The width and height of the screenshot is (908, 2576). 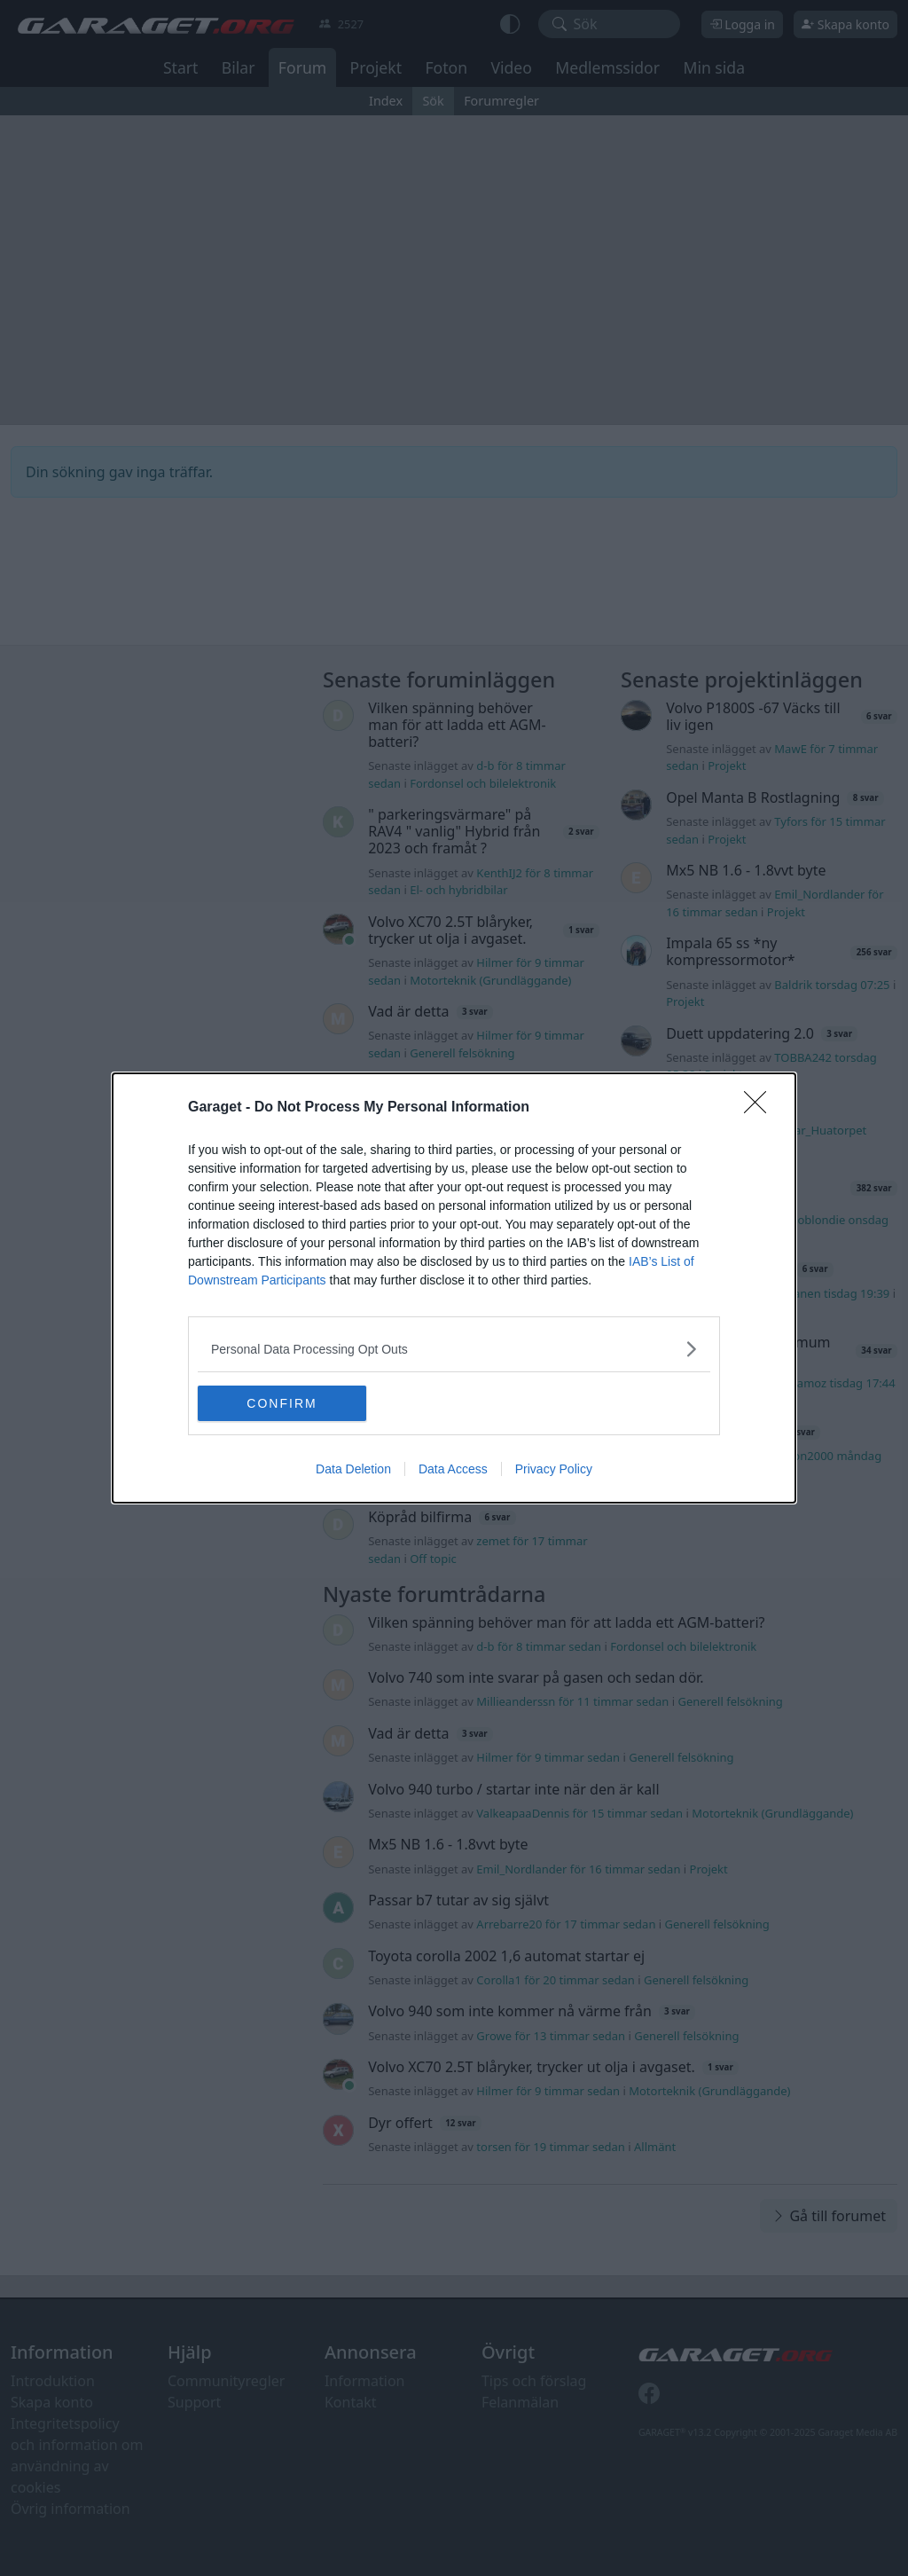 What do you see at coordinates (453, 1469) in the screenshot?
I see `Data Access` at bounding box center [453, 1469].